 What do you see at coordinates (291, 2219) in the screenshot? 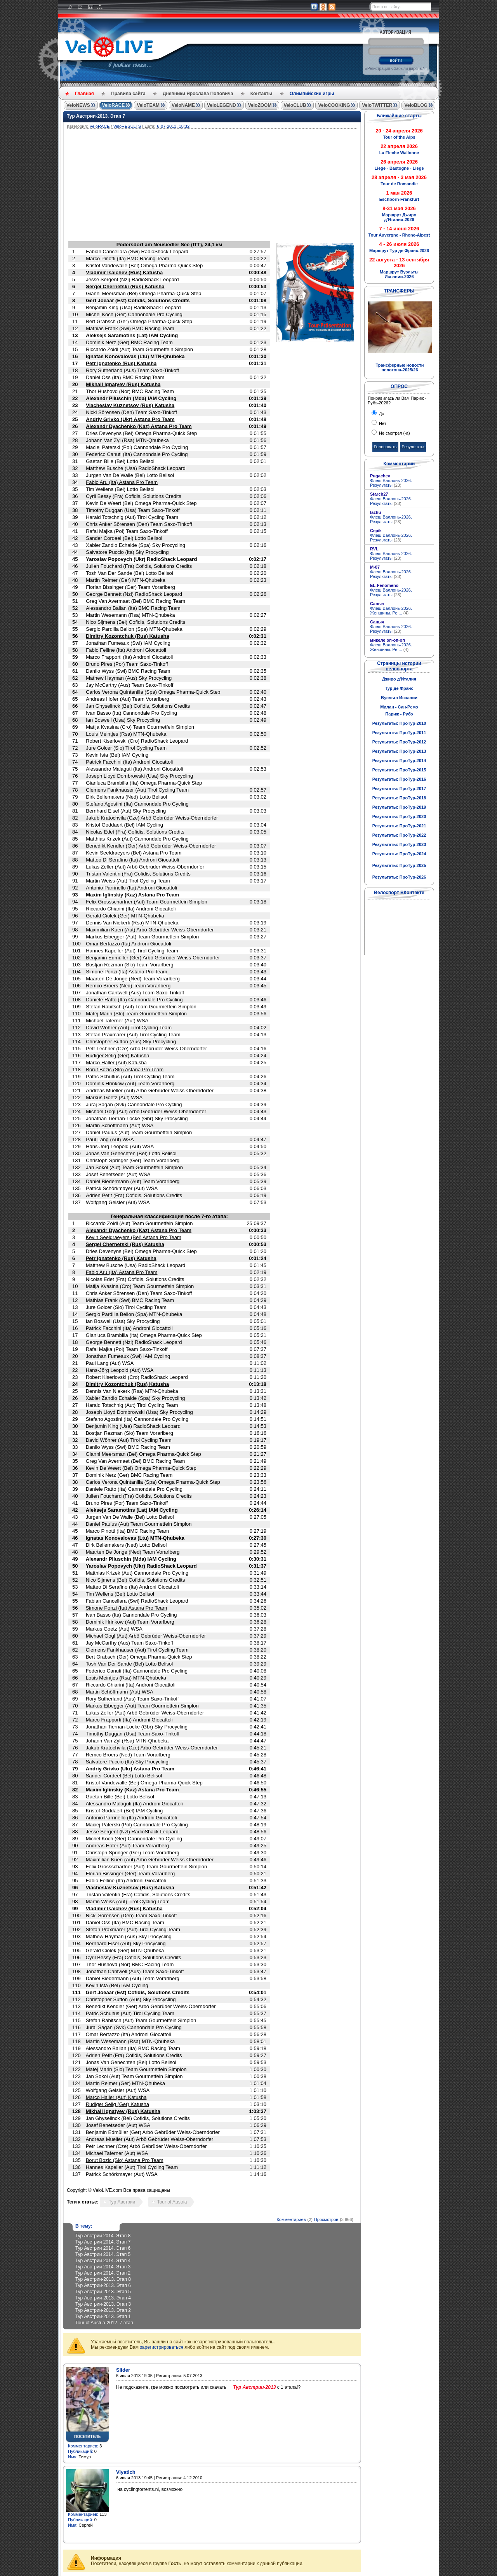
I see `Комментариев` at bounding box center [291, 2219].